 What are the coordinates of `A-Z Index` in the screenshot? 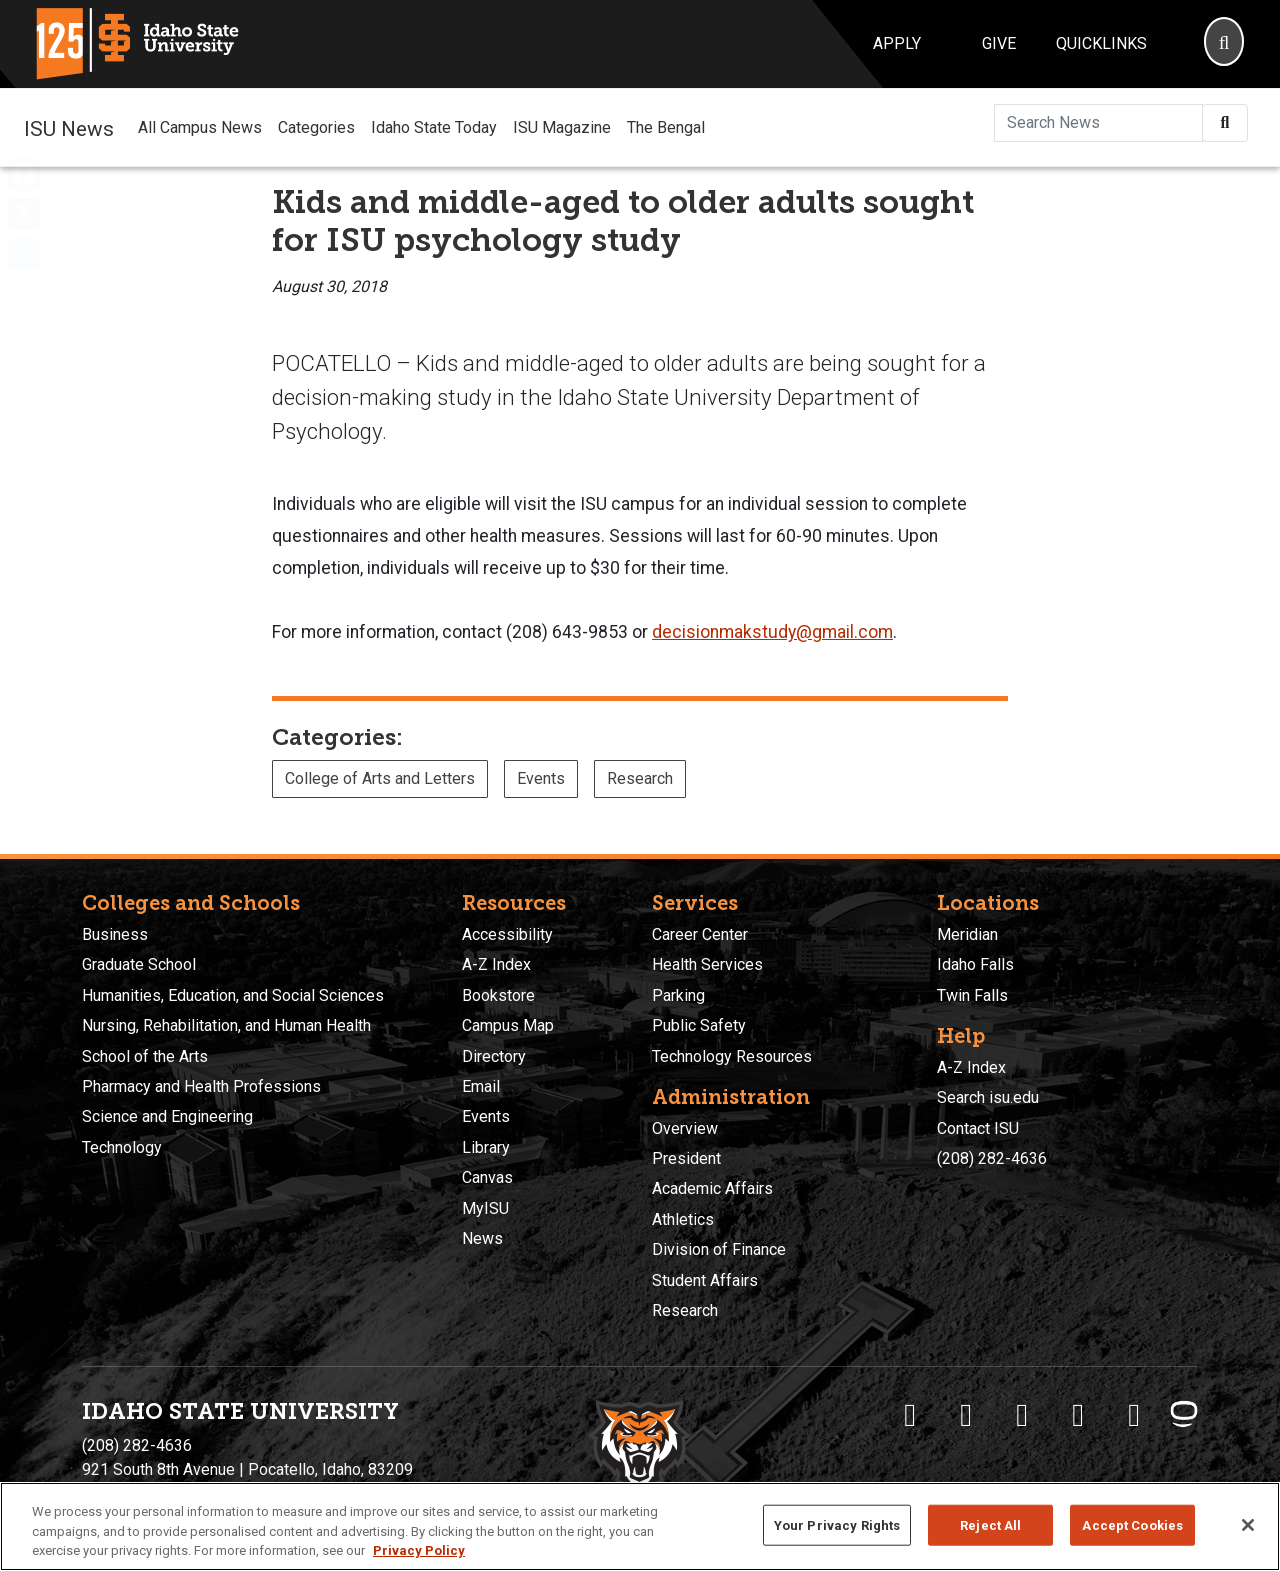 It's located at (496, 964).